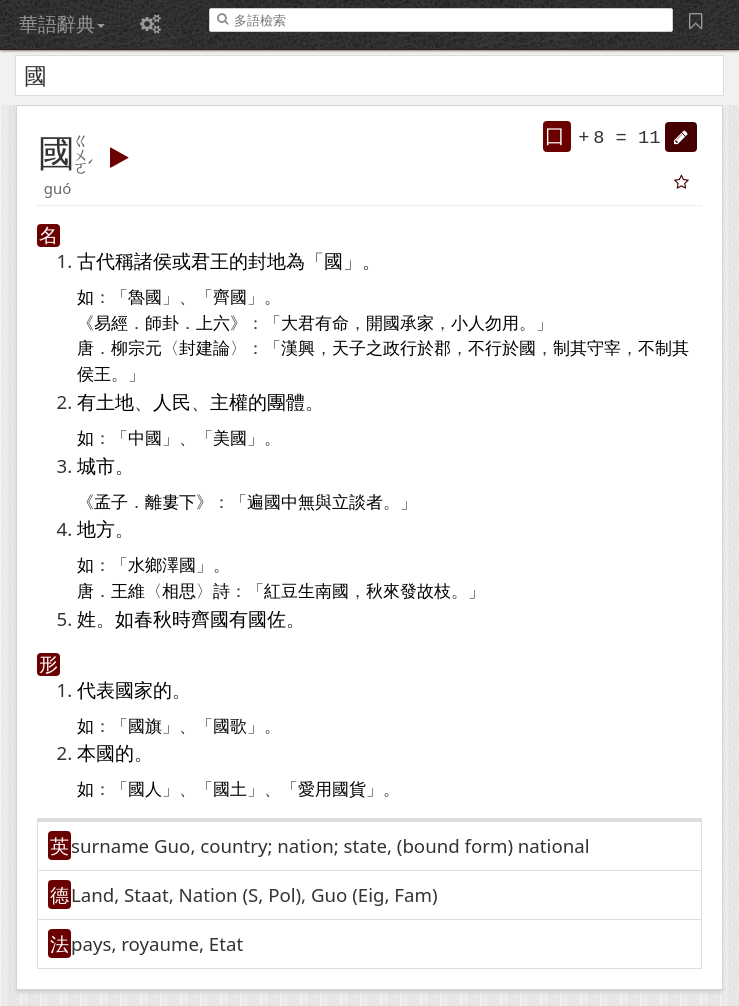  Describe the element at coordinates (145, 726) in the screenshot. I see `國旗` at that location.